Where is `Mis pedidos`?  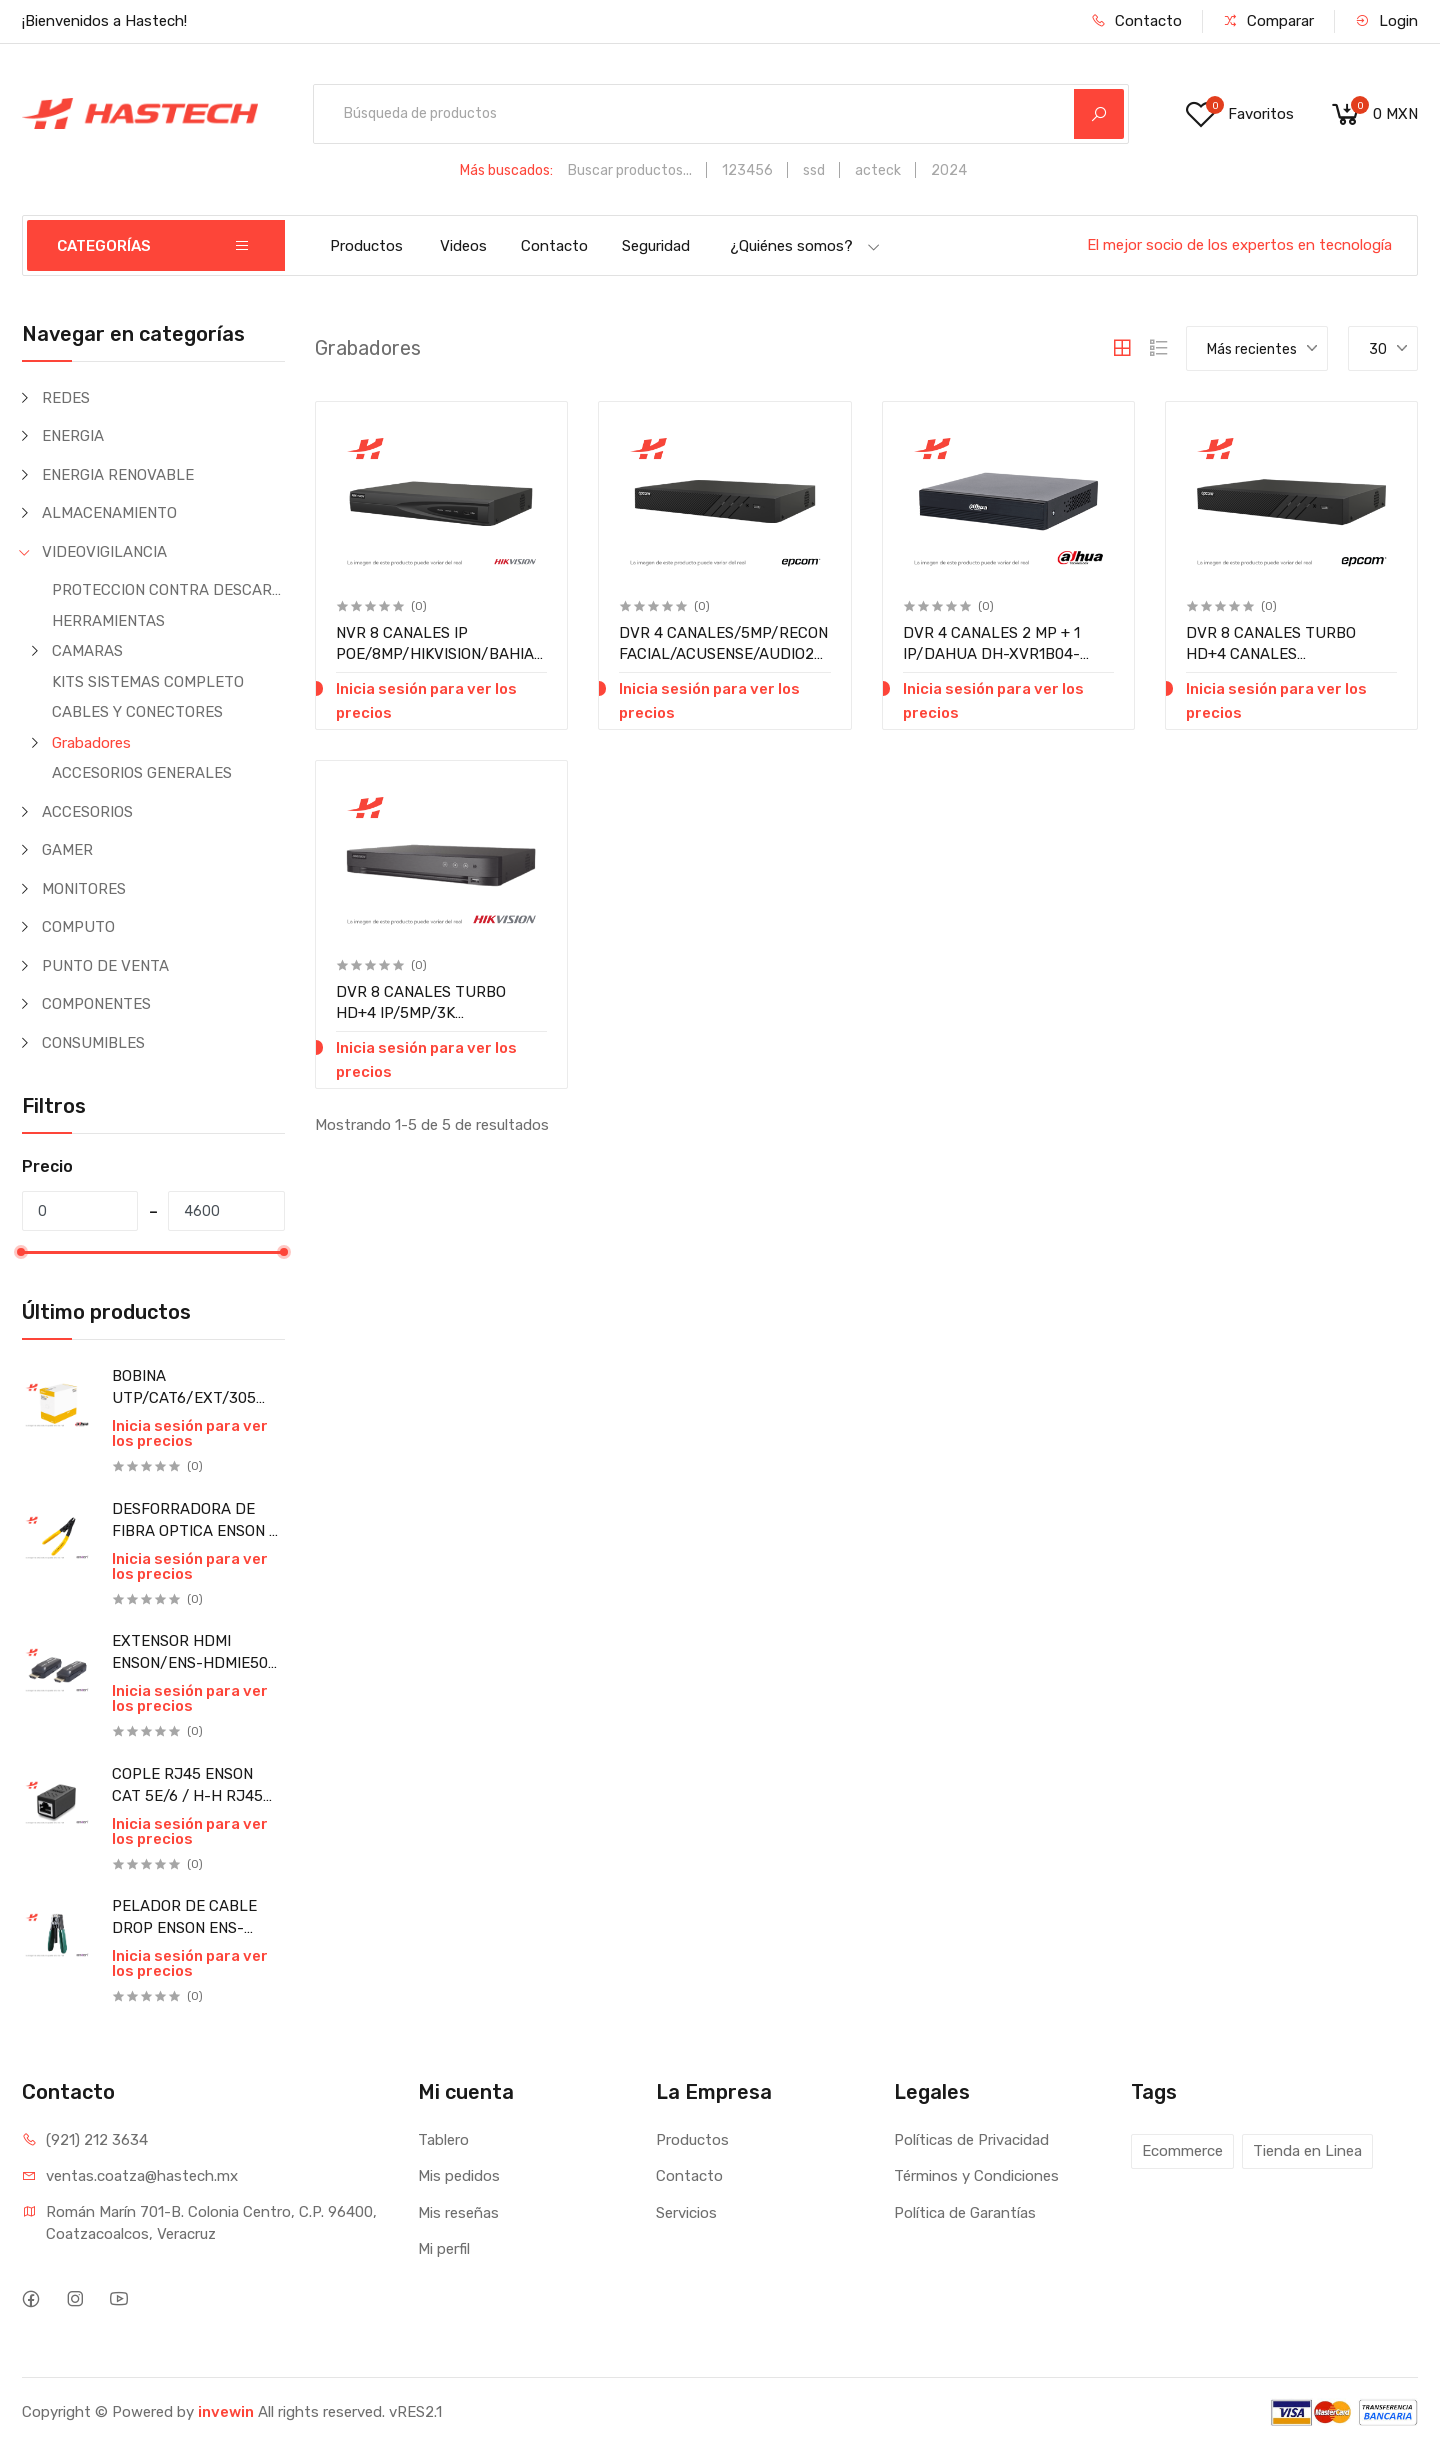 Mis pedidos is located at coordinates (459, 2176).